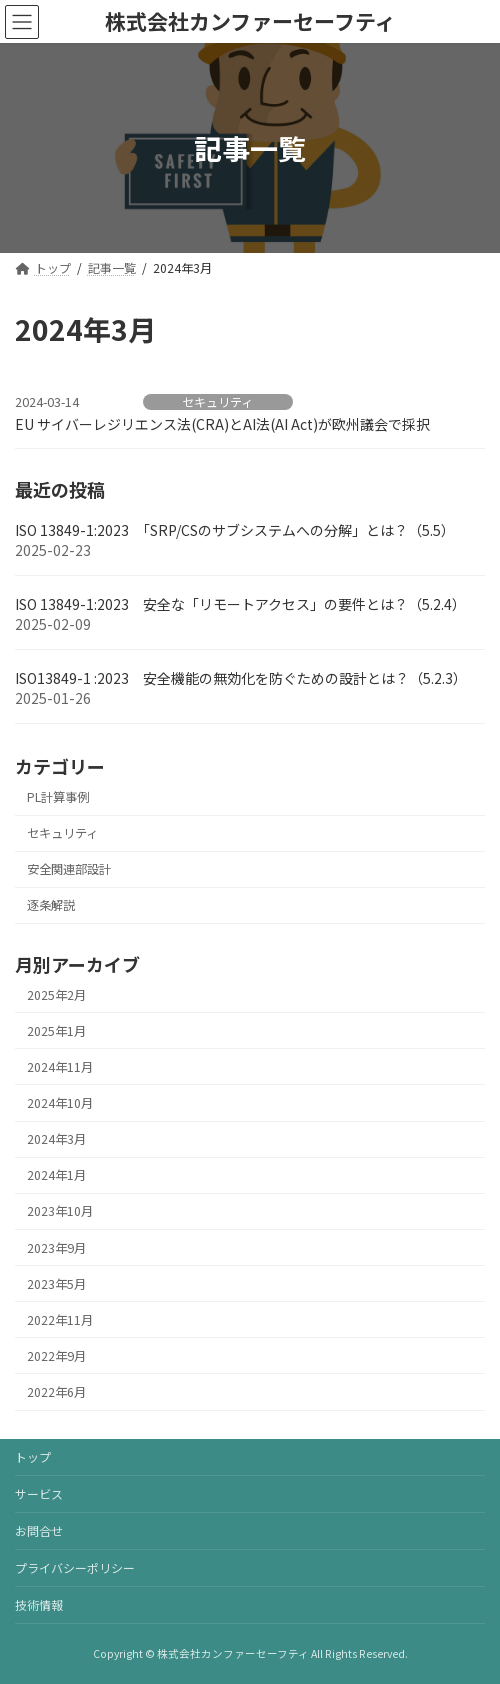 Image resolution: width=500 pixels, height=1684 pixels. Describe the element at coordinates (58, 797) in the screenshot. I see `PL計算事例` at that location.